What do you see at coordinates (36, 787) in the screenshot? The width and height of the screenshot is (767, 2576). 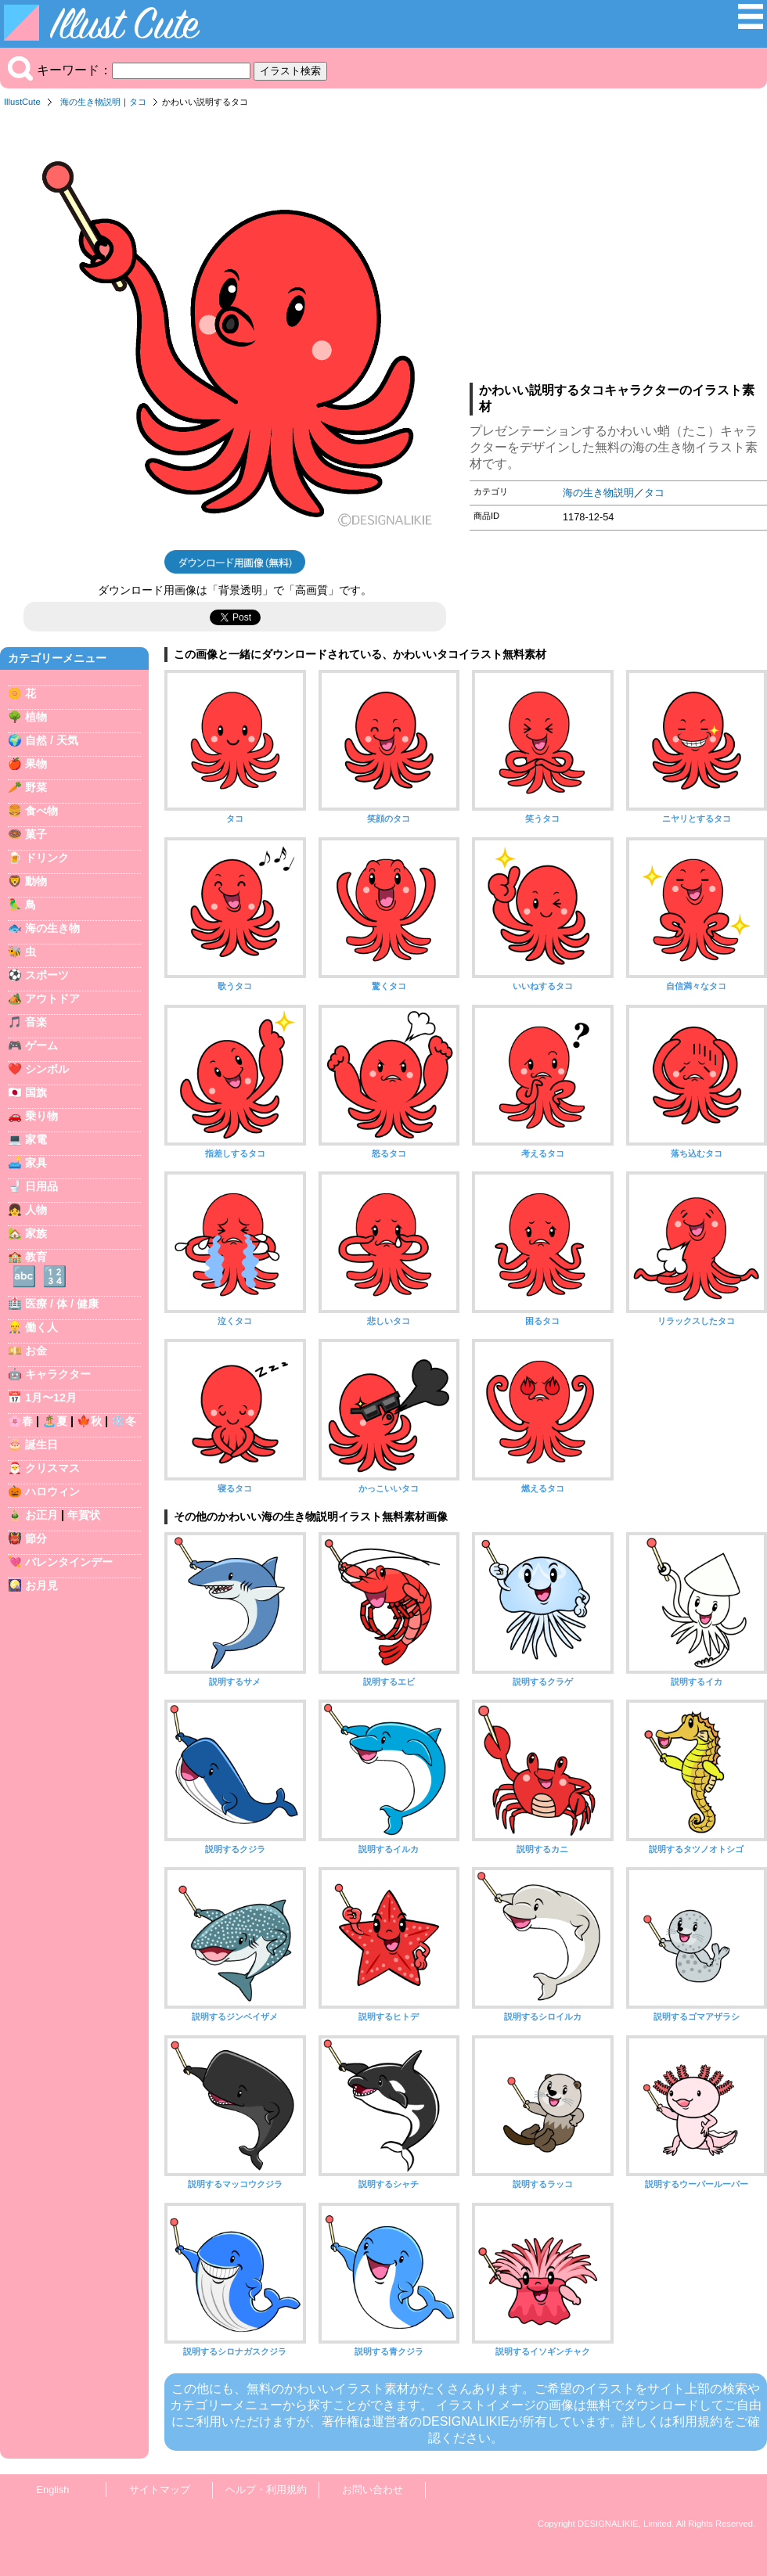 I see `野菜` at bounding box center [36, 787].